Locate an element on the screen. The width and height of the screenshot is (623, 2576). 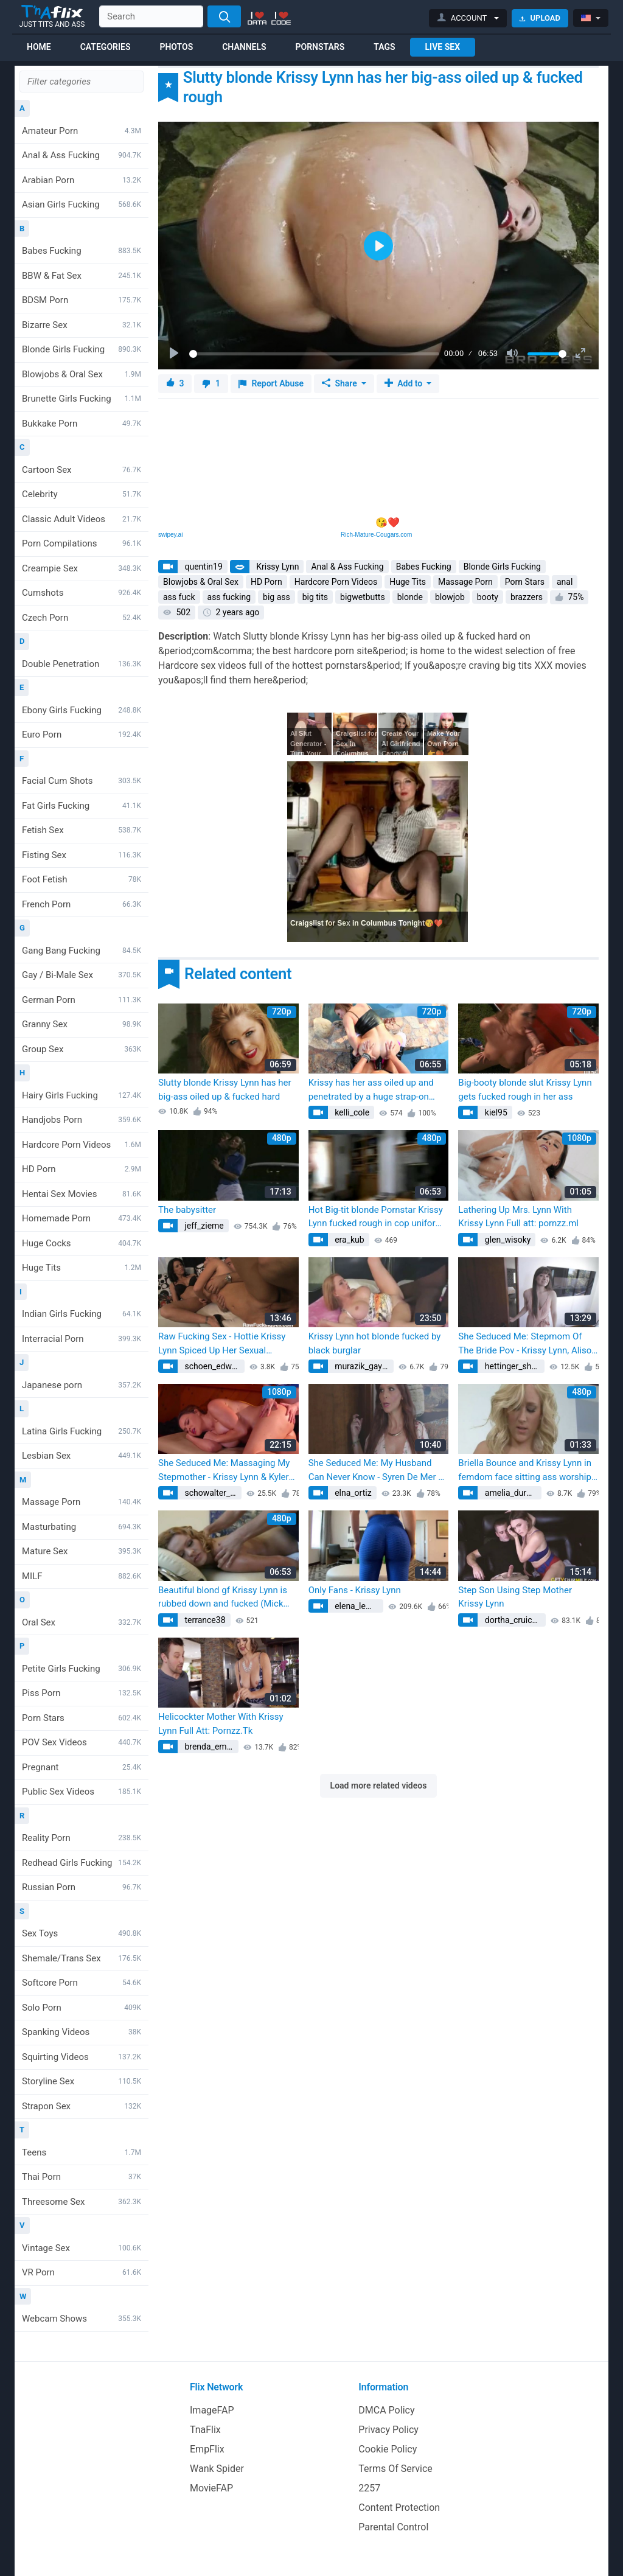
schowalter_reba is located at coordinates (212, 1493).